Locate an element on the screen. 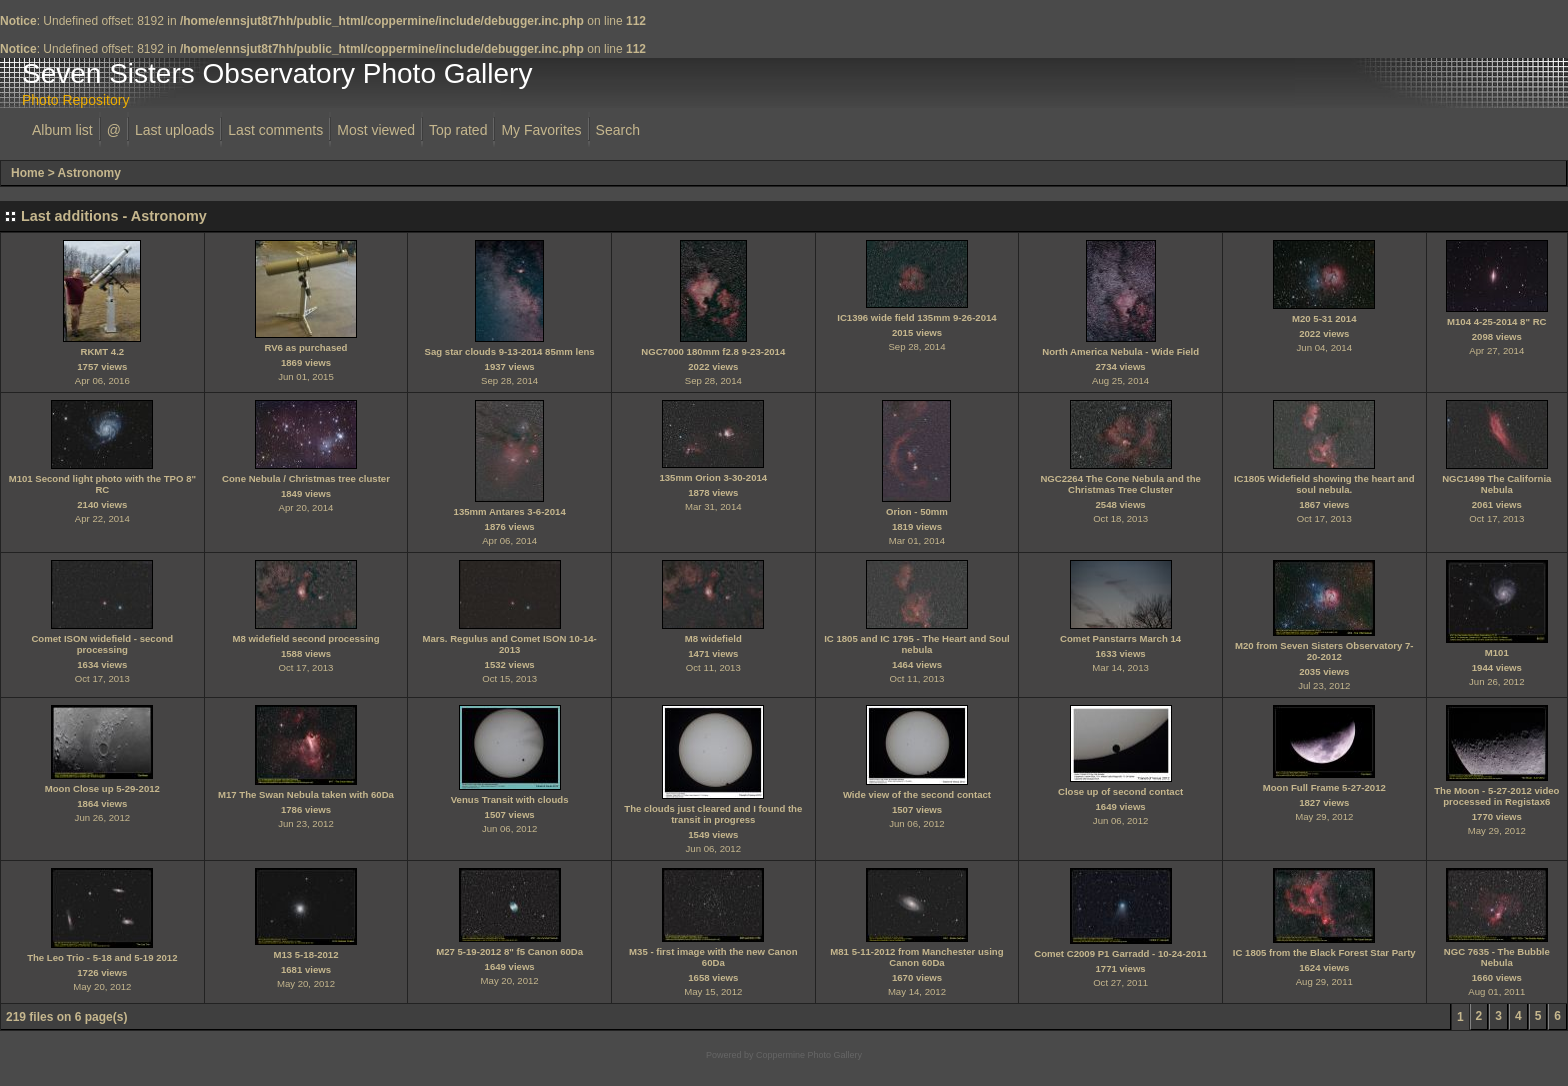 This screenshot has height=1086, width=1568. Home is located at coordinates (27, 173).